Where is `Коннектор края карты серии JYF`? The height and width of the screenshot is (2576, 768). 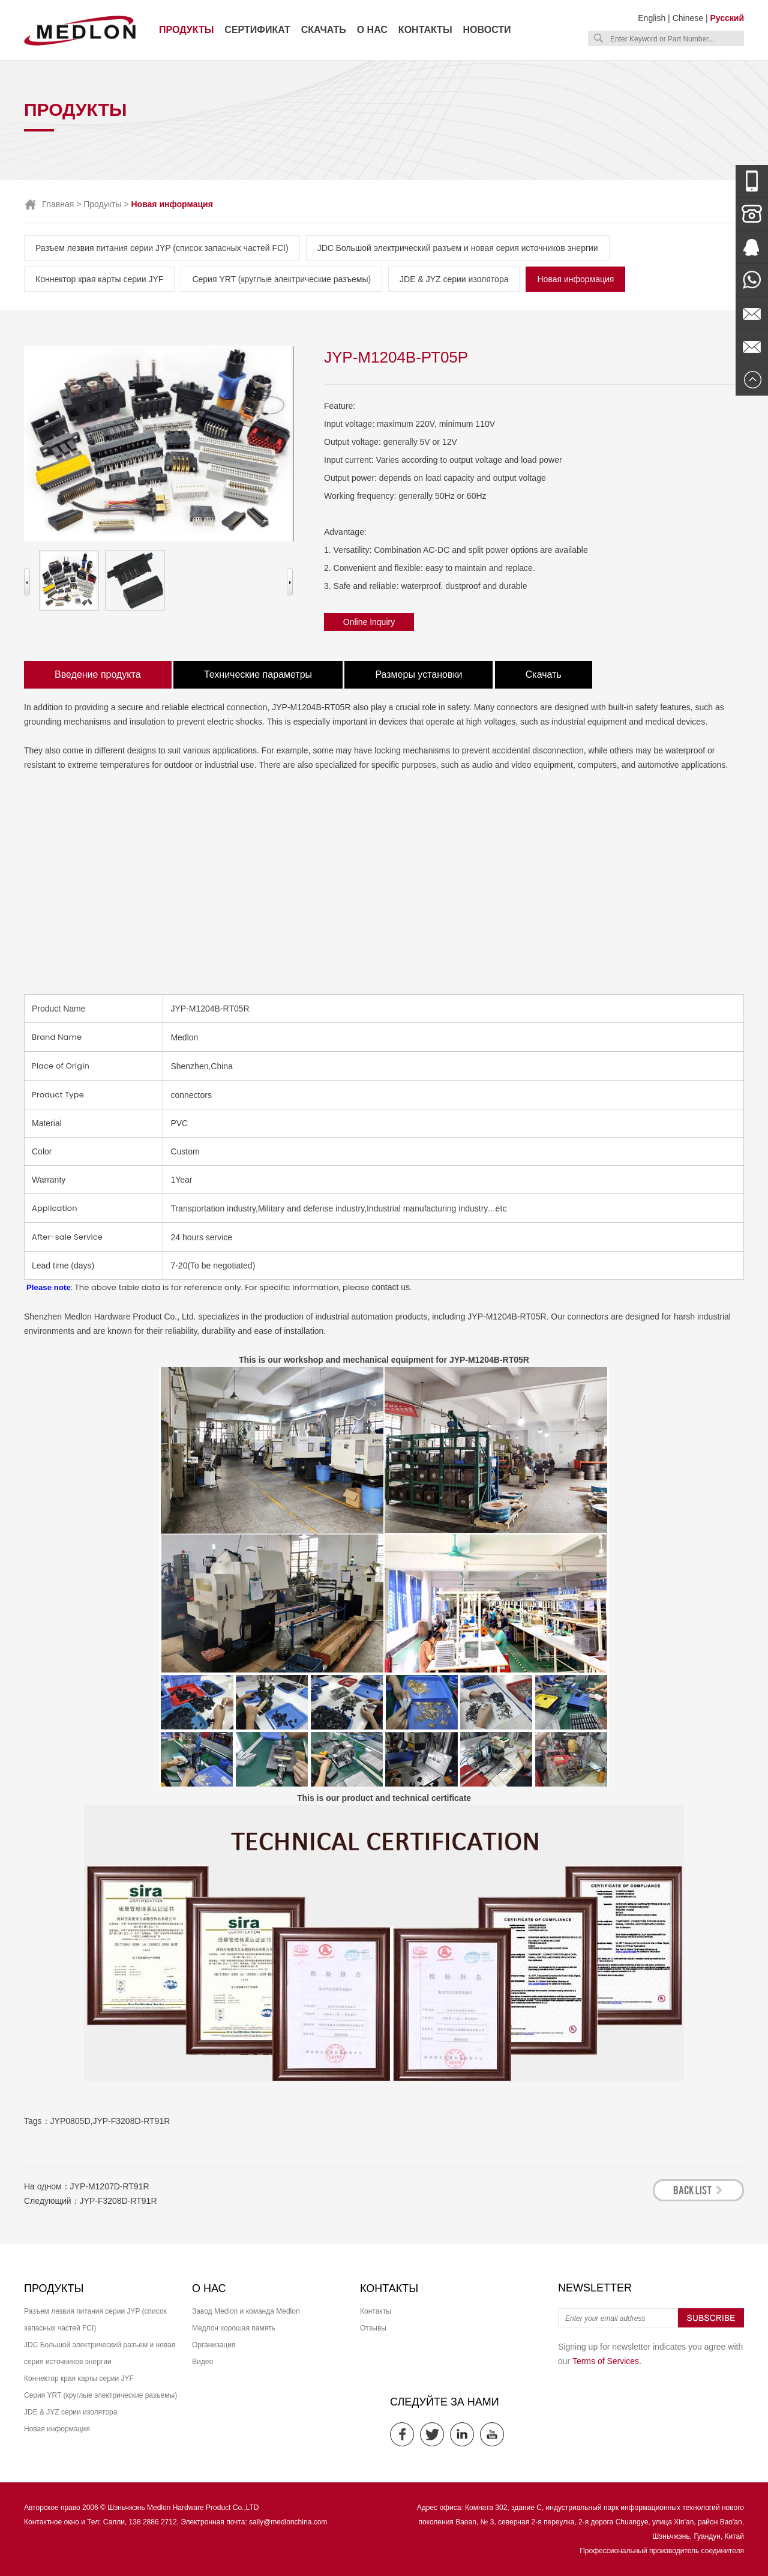
Коннектор края карты серии JYF is located at coordinates (99, 279).